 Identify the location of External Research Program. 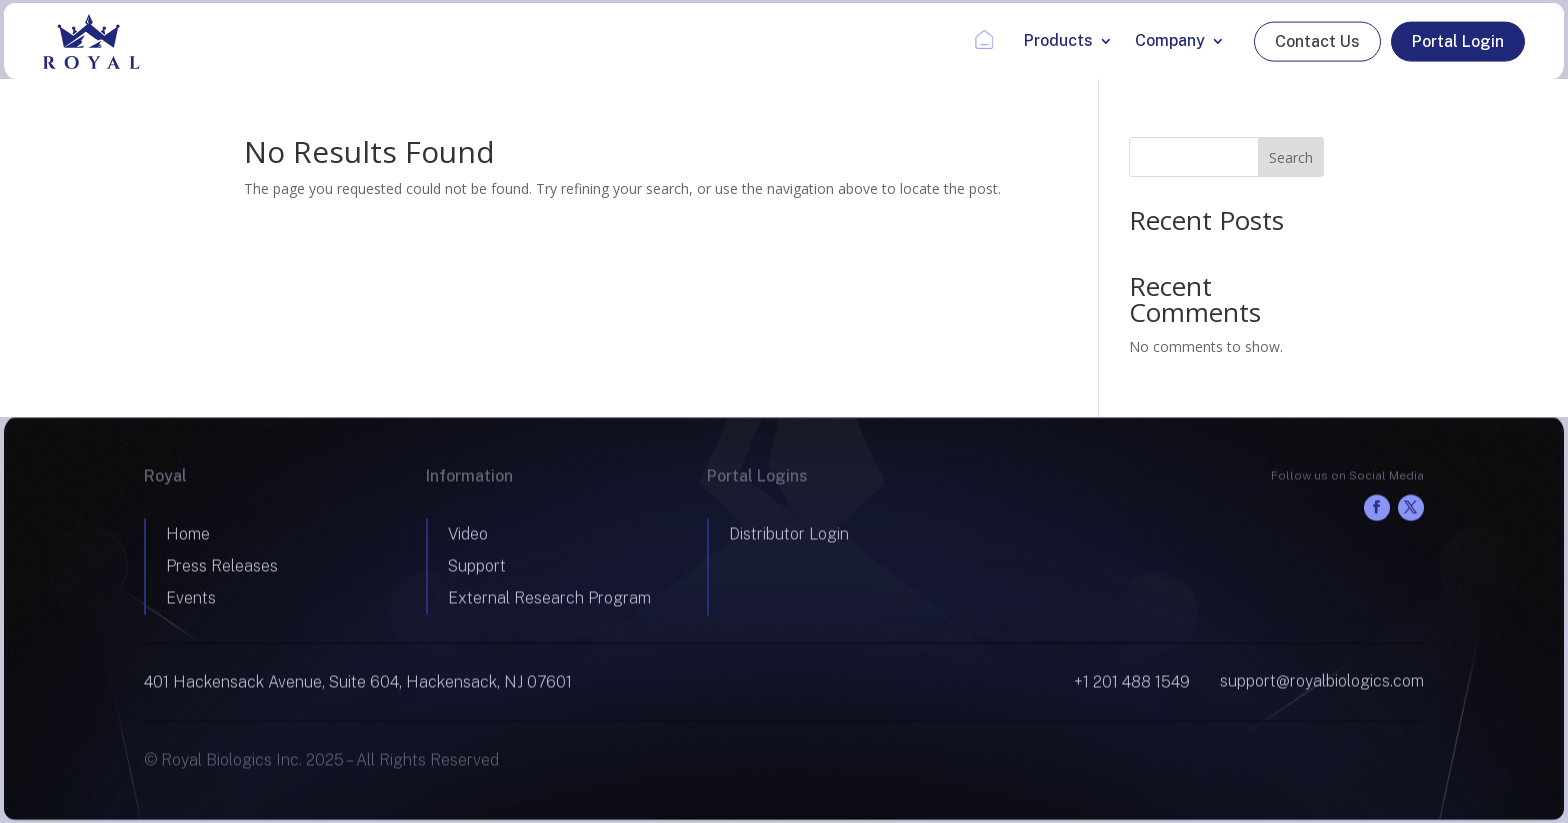
(549, 601).